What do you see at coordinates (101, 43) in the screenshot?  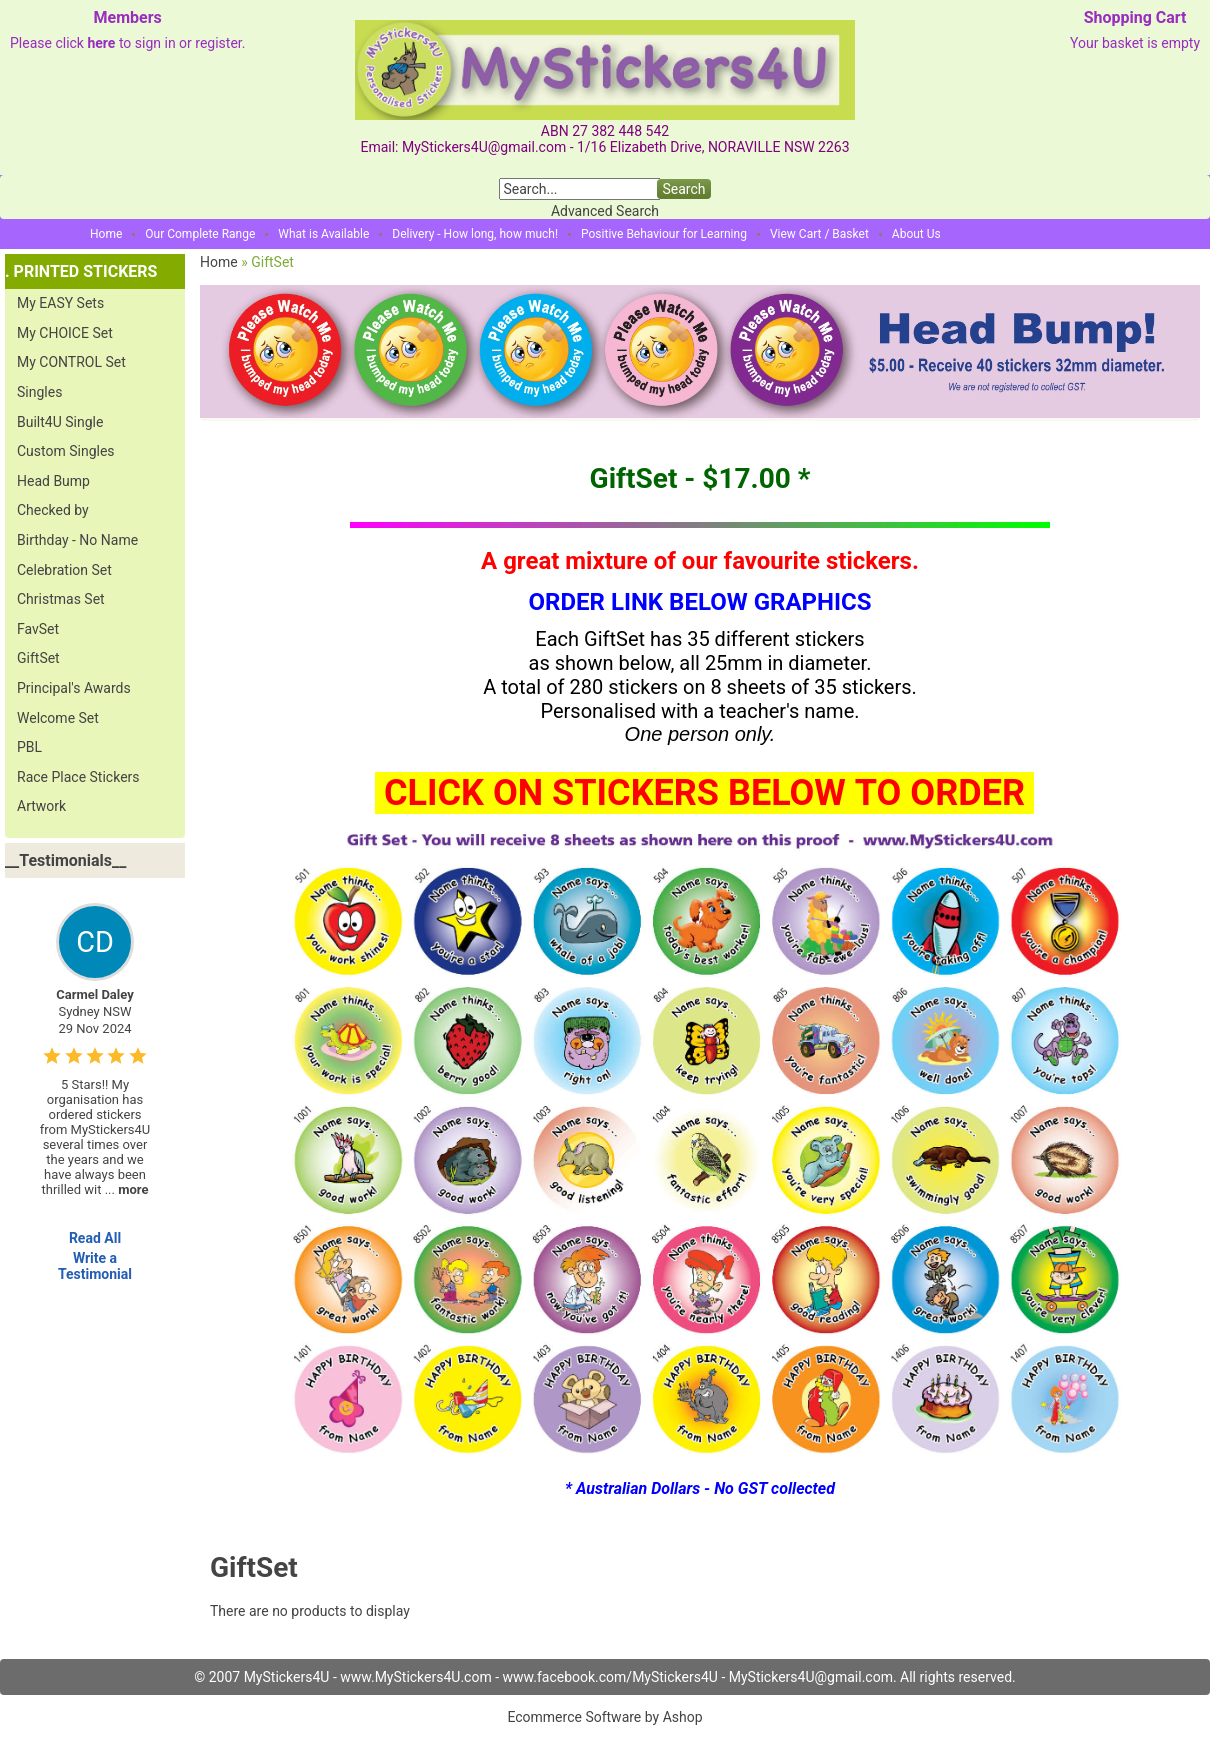 I see `here` at bounding box center [101, 43].